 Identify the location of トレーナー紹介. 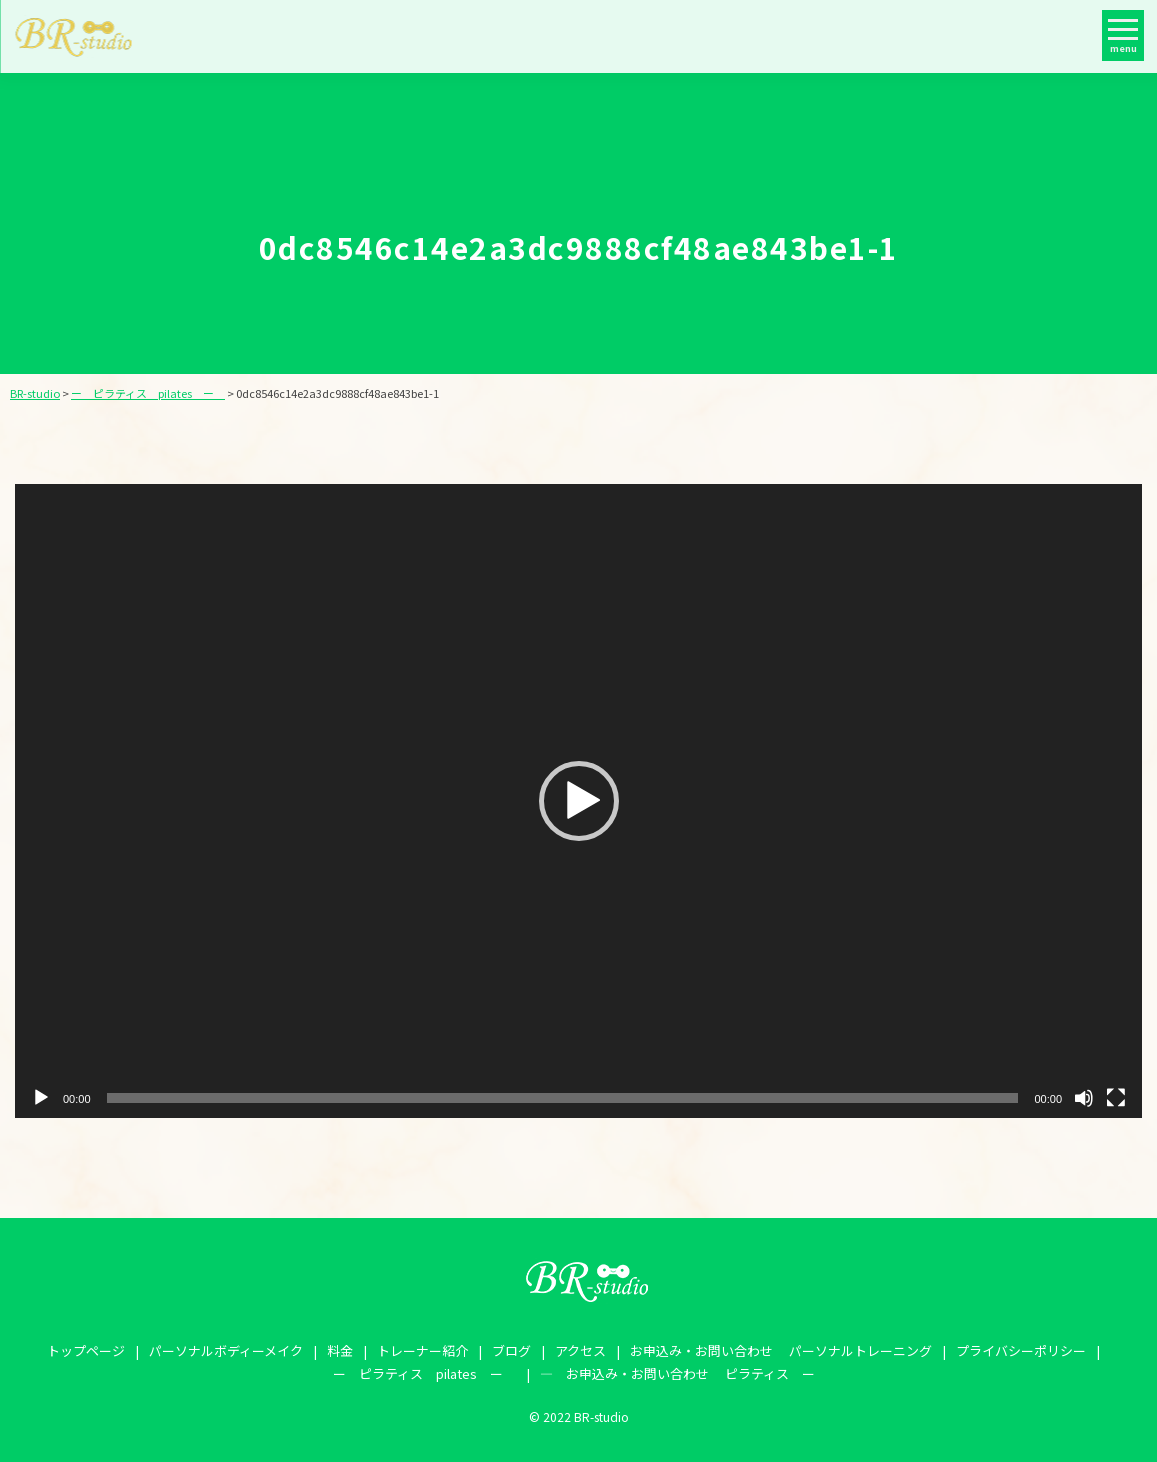
(422, 1350).